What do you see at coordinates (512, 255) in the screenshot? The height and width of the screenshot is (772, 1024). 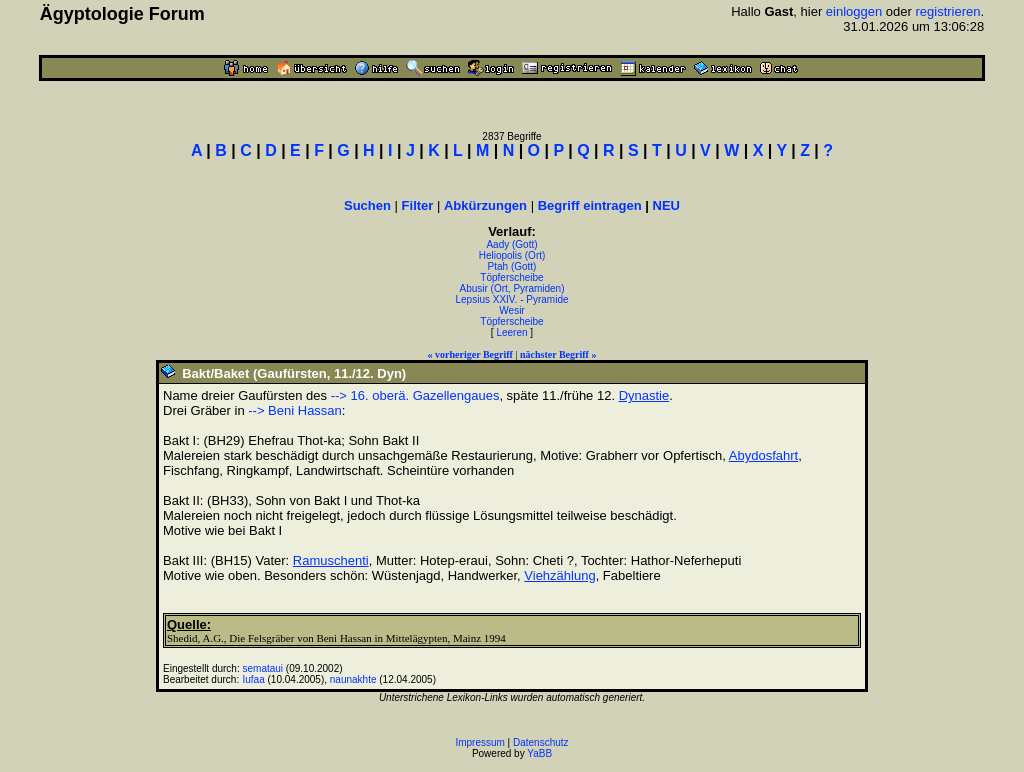 I see `Heliopolis (Ort)` at bounding box center [512, 255].